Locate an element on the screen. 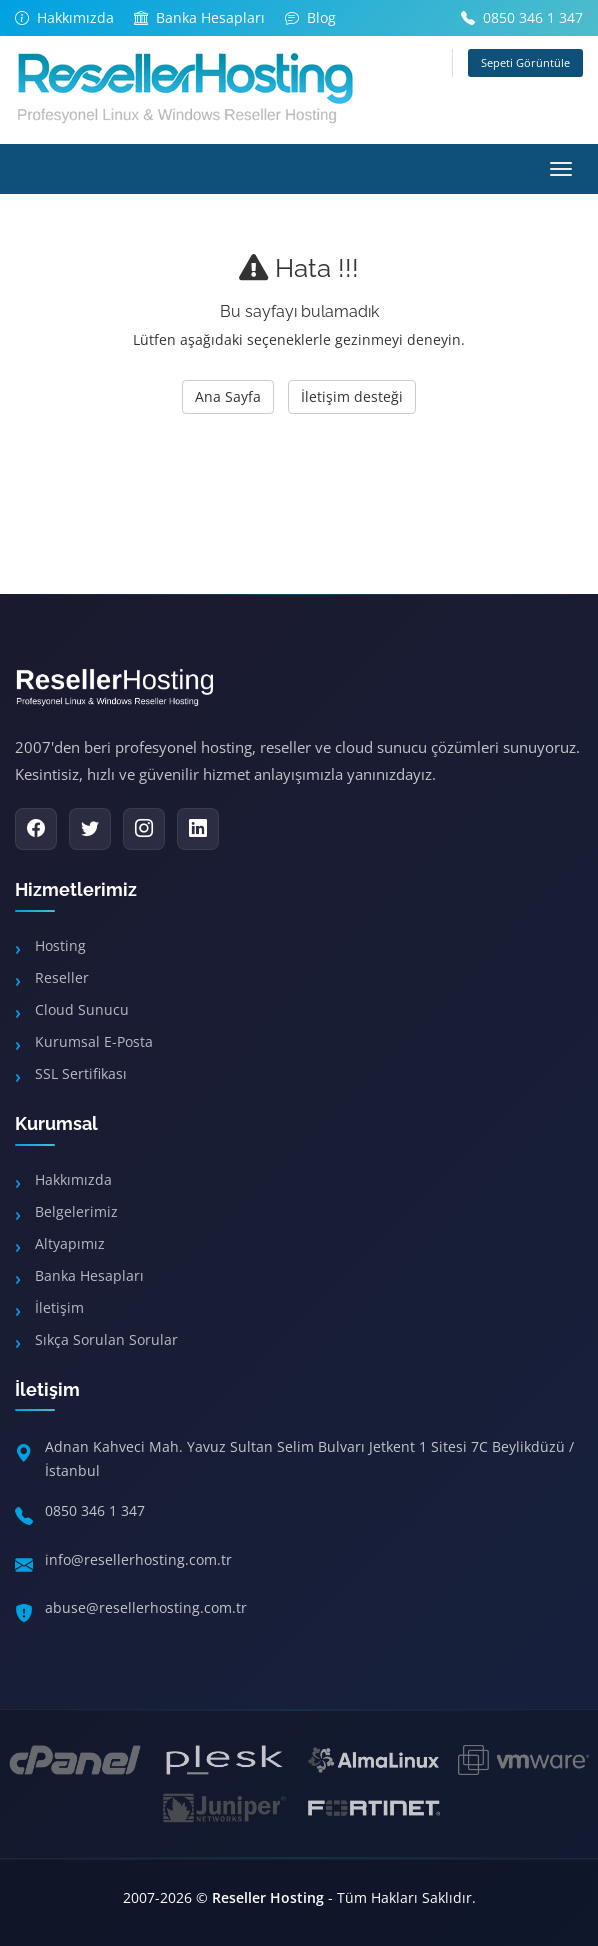 This screenshot has height=1946, width=598. 0850 346 1 347 is located at coordinates (95, 1510).